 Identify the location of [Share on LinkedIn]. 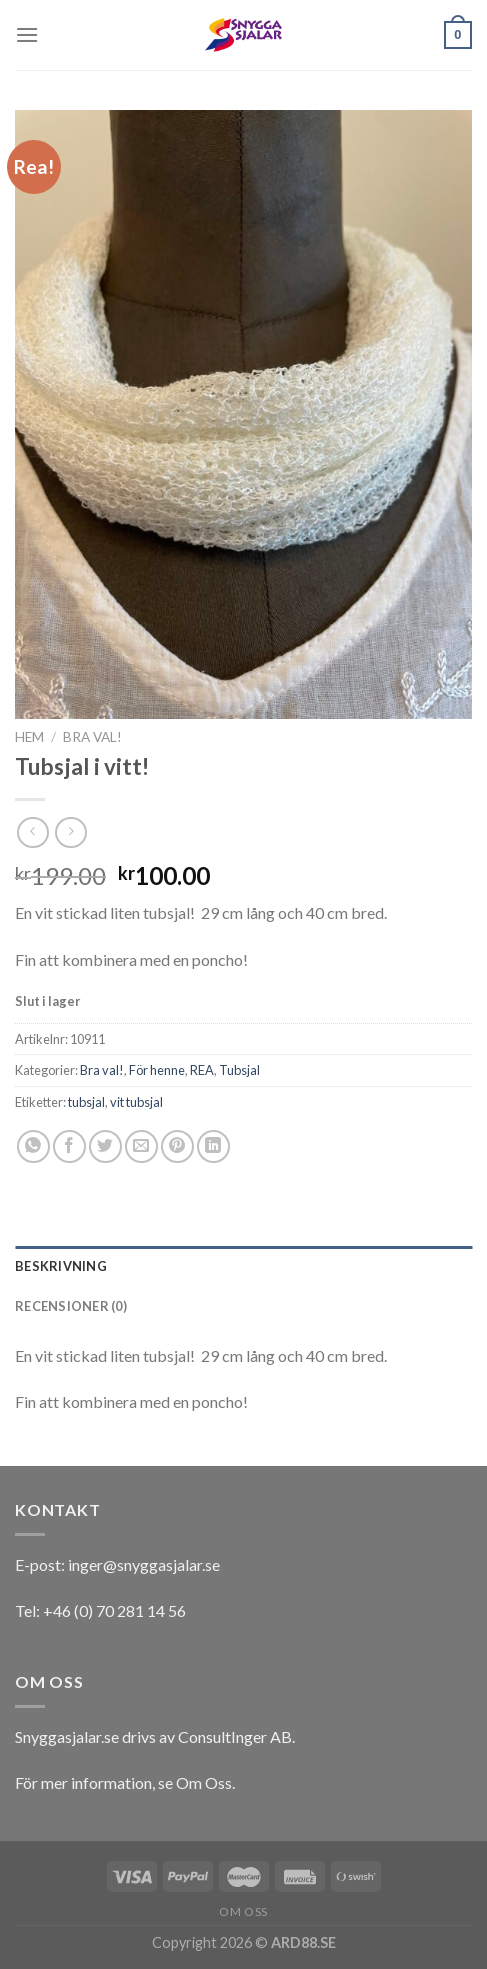
(213, 1146).